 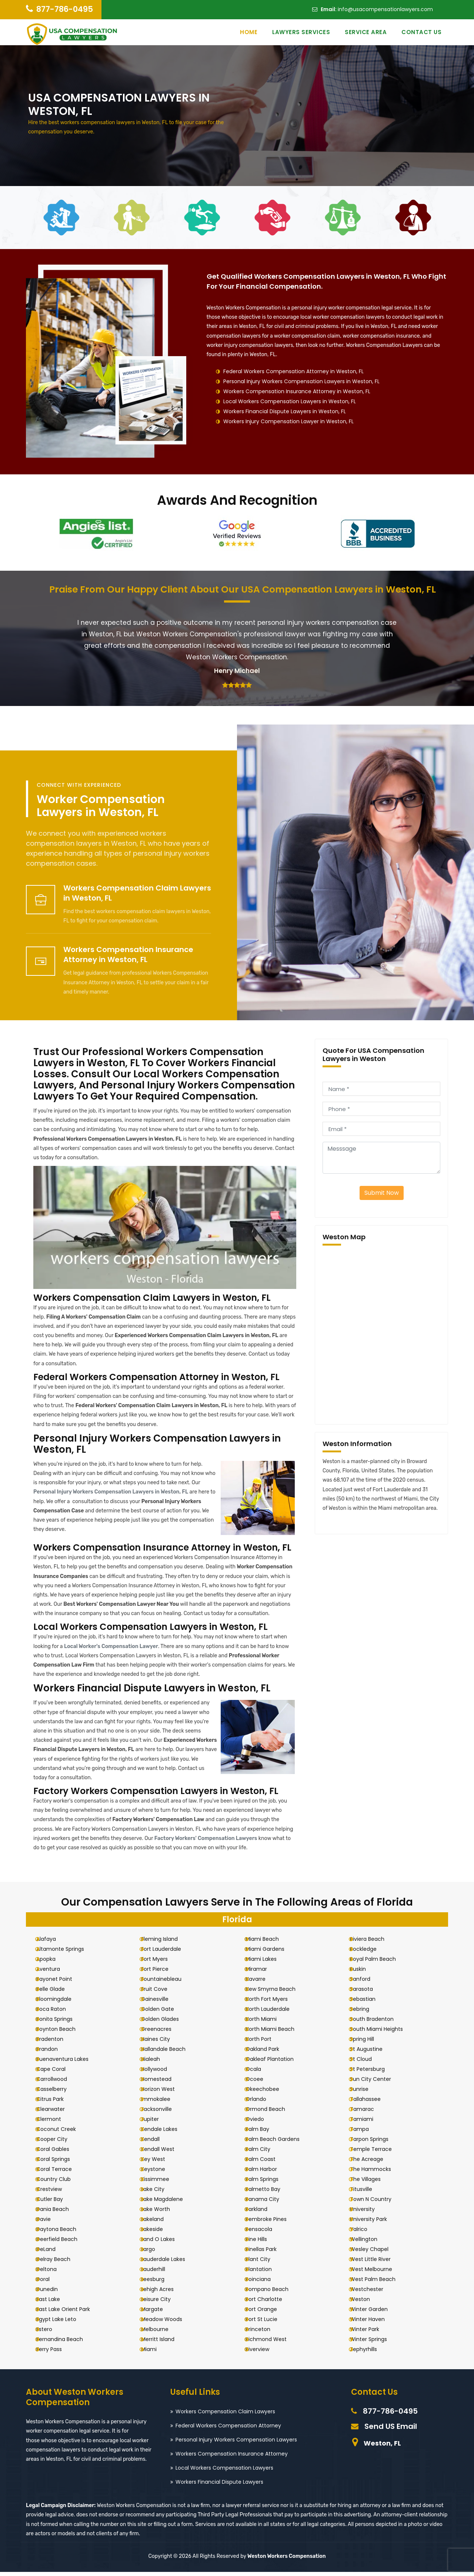 What do you see at coordinates (63, 2243) in the screenshot?
I see `Deerfield Beach` at bounding box center [63, 2243].